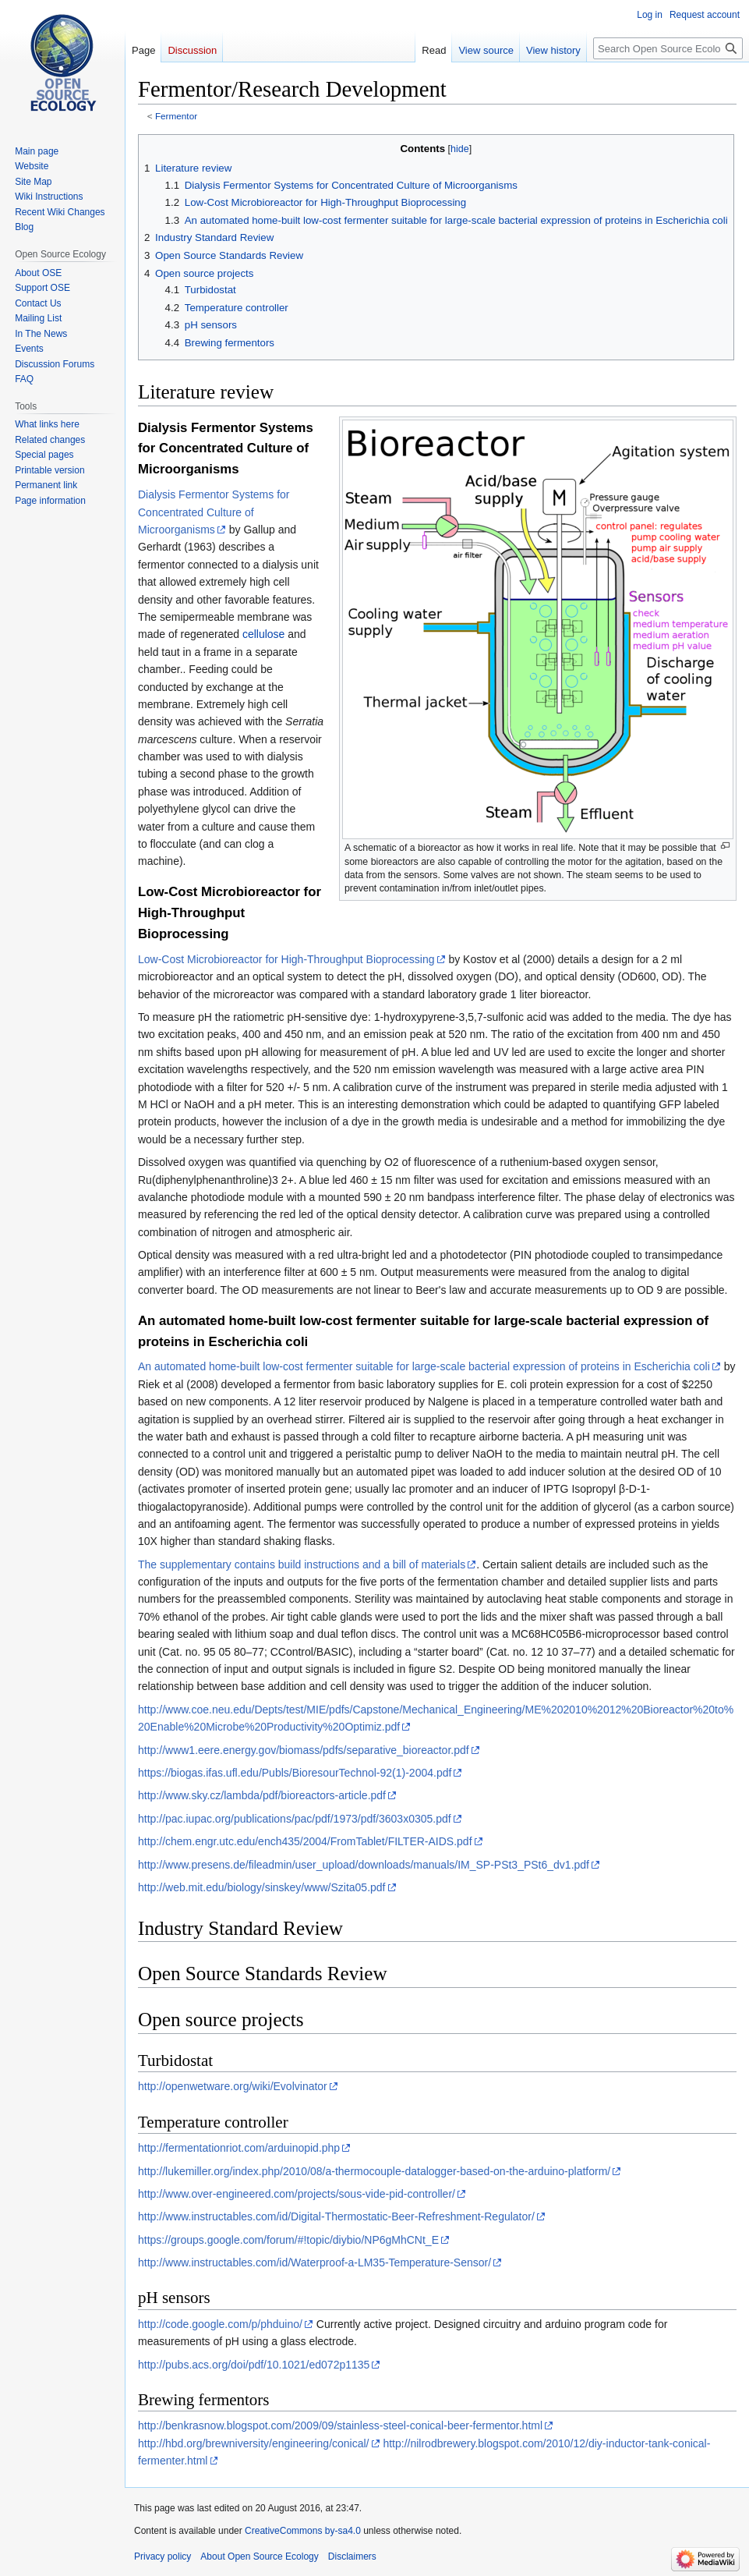 This screenshot has width=749, height=2576. I want to click on http://chem.engr.utc.edu/ench435/2004/FromTablet/FILTER-AIDS.pdf, so click(305, 1841).